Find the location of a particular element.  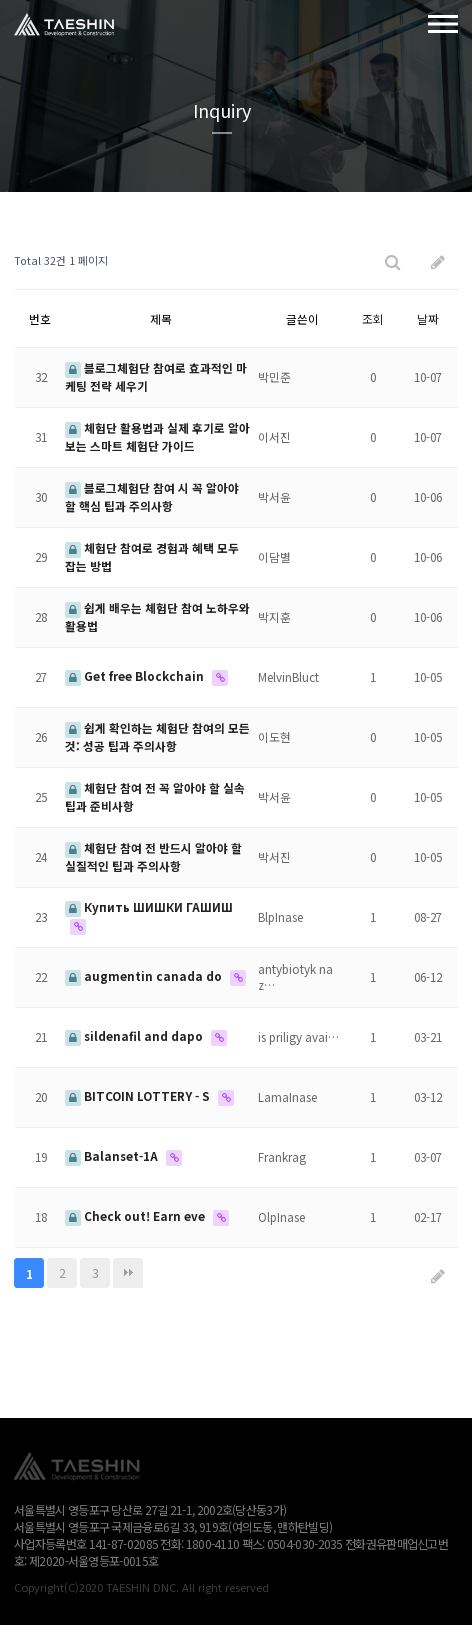

조회 is located at coordinates (373, 318).